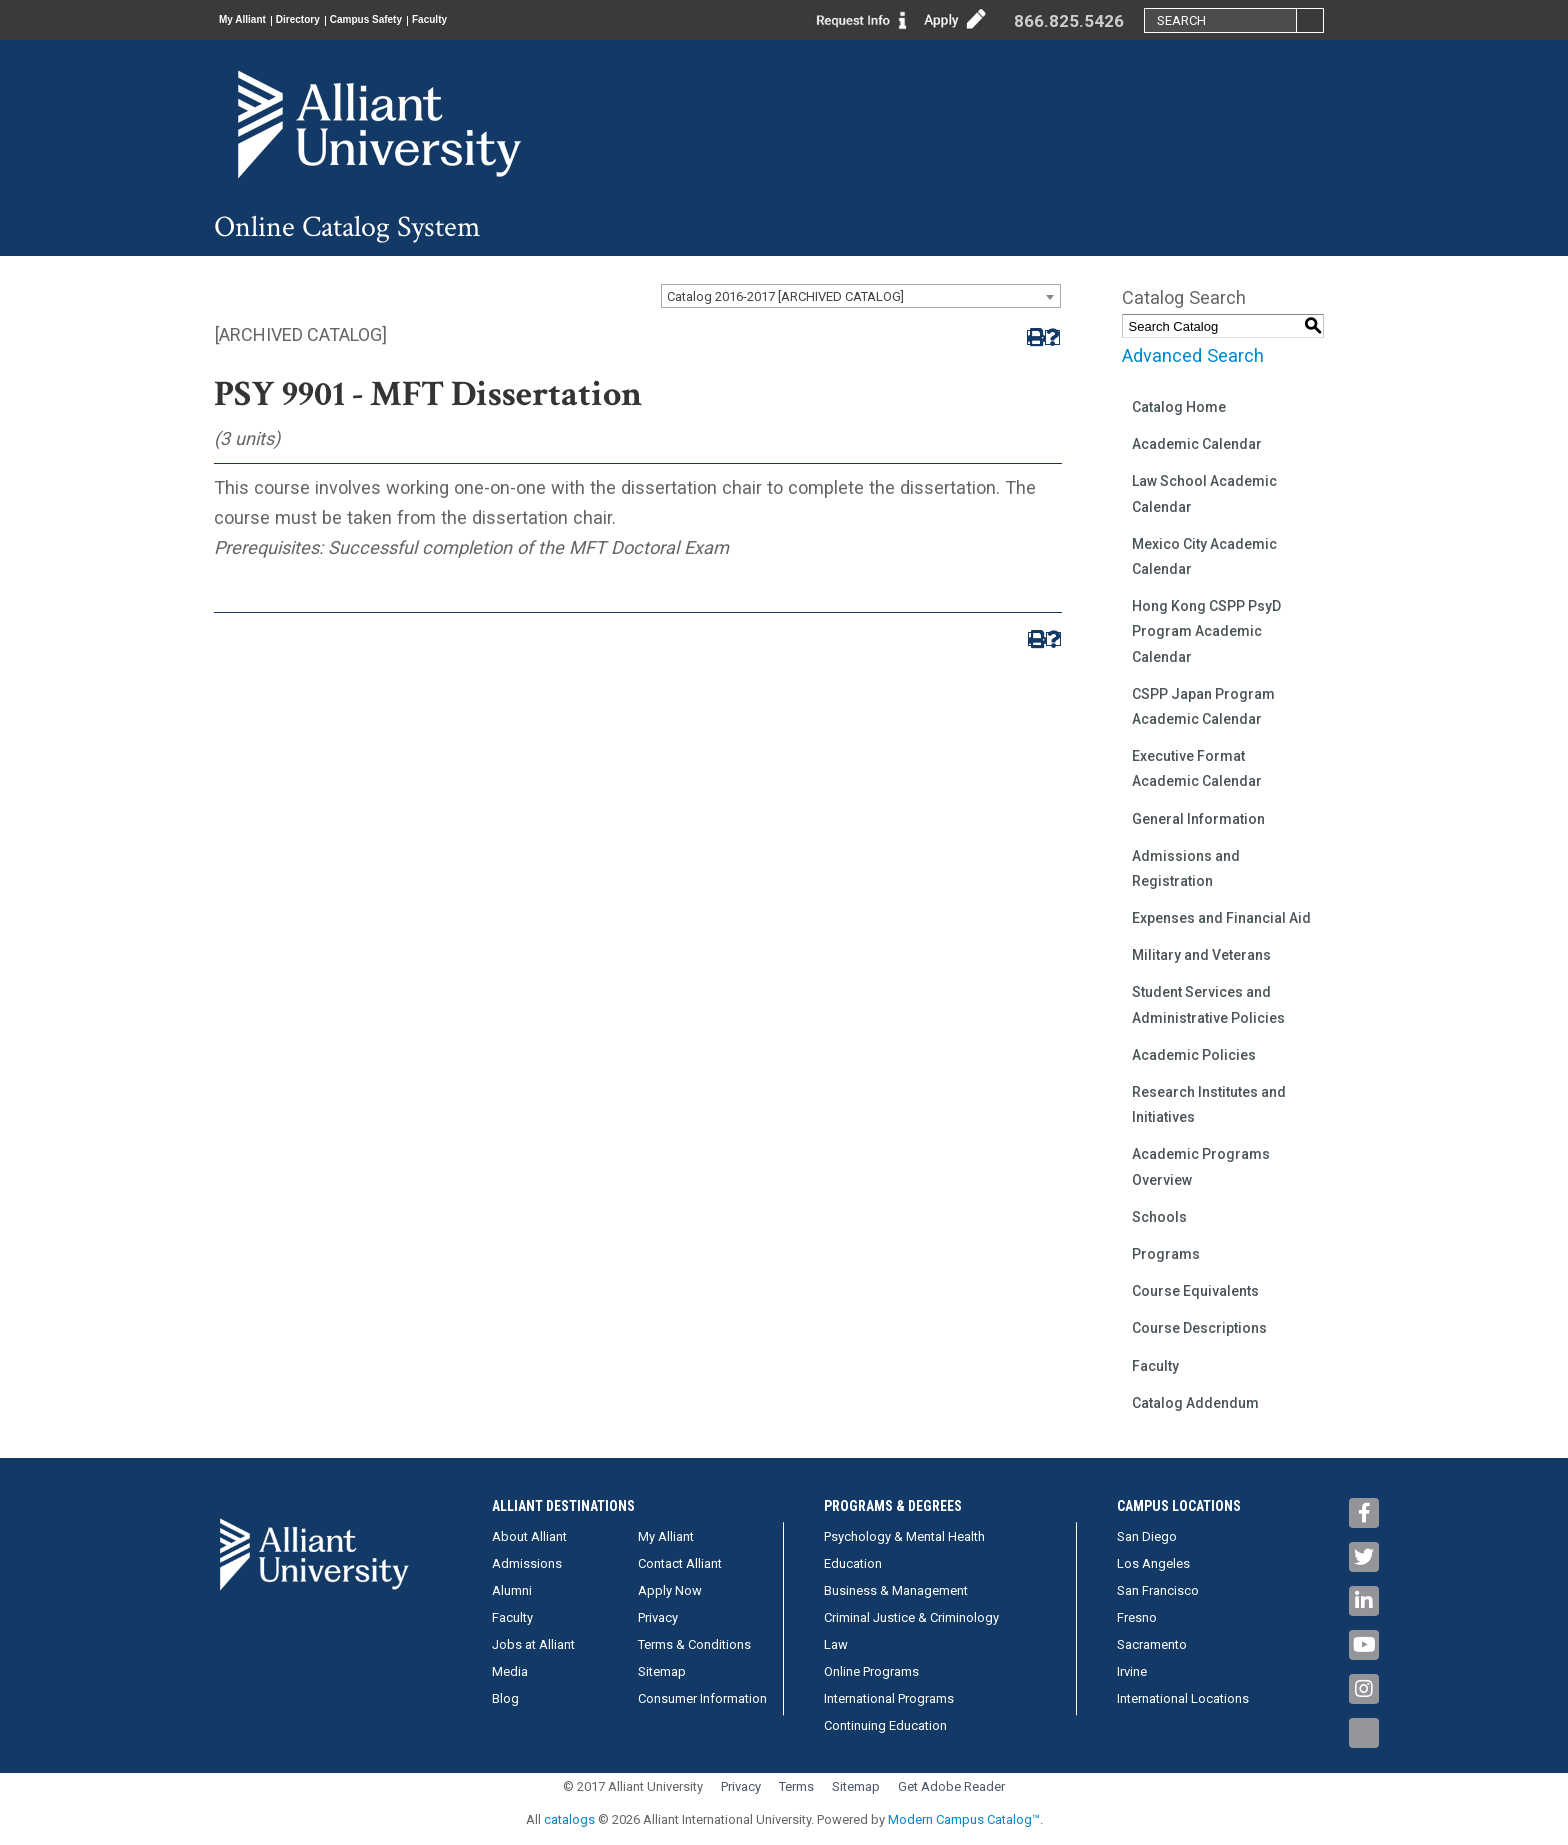  What do you see at coordinates (1201, 1166) in the screenshot?
I see `Academic Programs Overview` at bounding box center [1201, 1166].